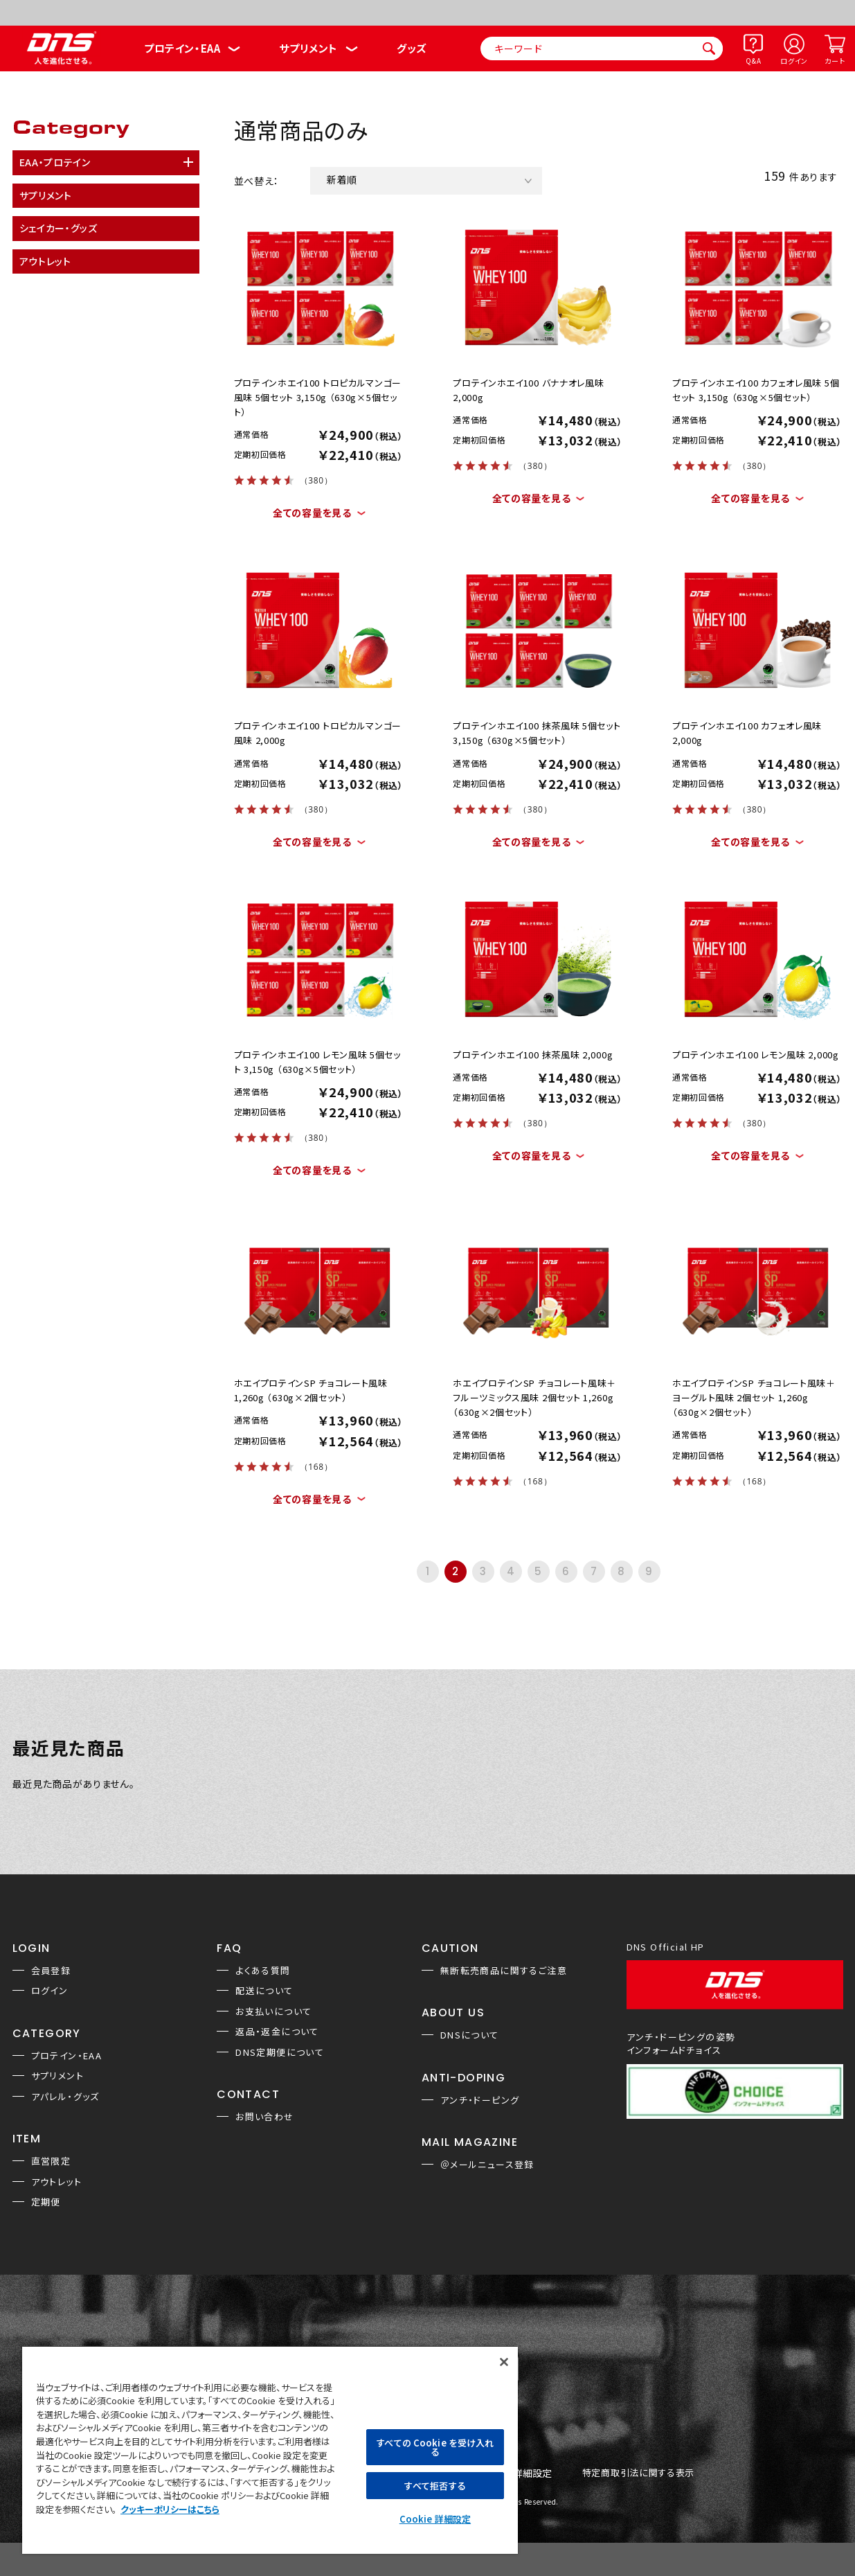 The image size is (855, 2576). I want to click on 会員登録, so click(51, 1970).